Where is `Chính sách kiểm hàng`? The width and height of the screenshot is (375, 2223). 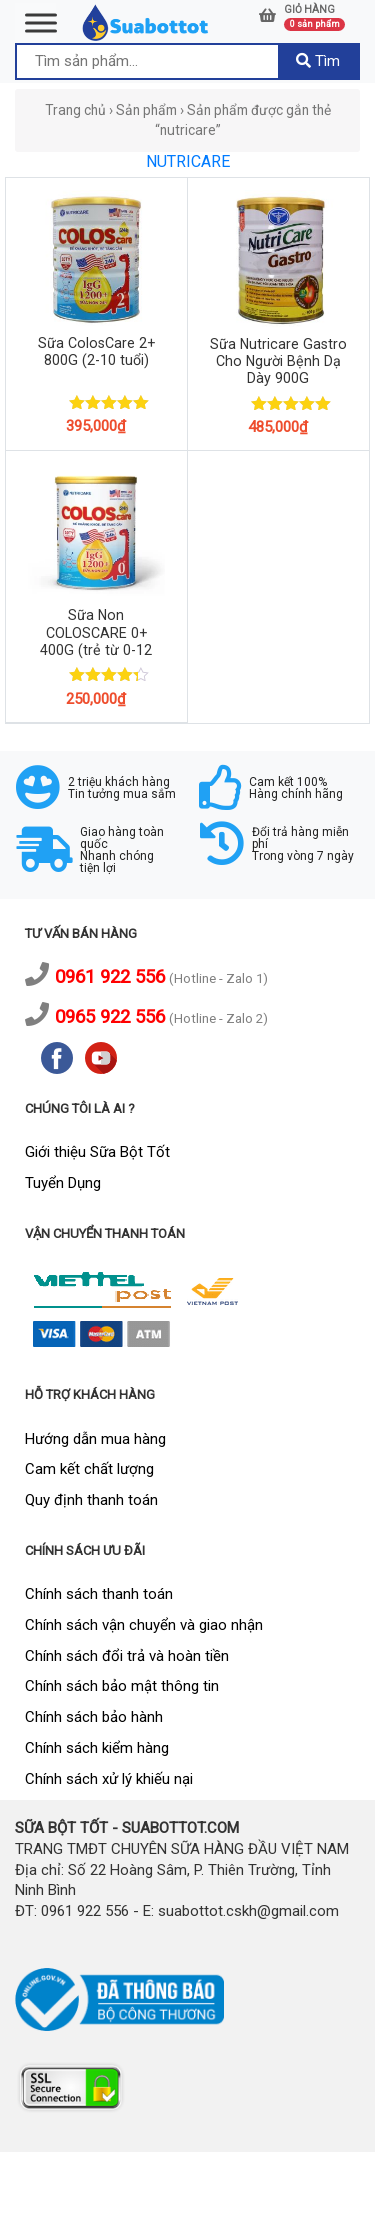 Chính sách kiểm hàng is located at coordinates (97, 1748).